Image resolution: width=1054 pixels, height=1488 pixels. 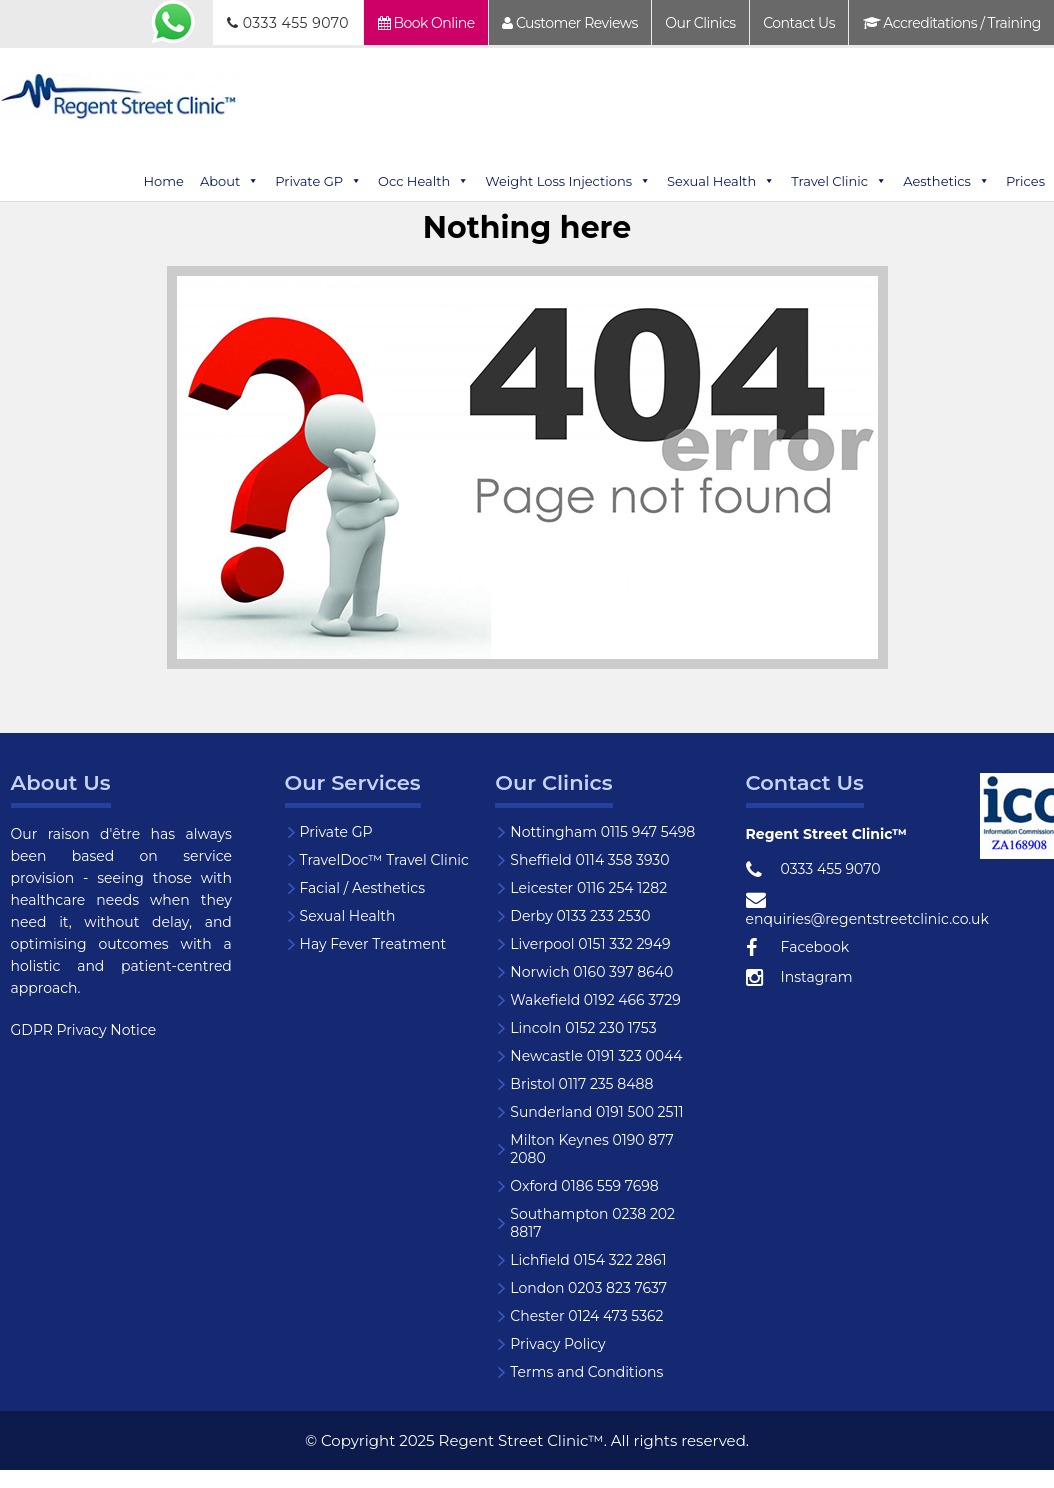 What do you see at coordinates (584, 1186) in the screenshot?
I see `Oxford 0186 559 7698` at bounding box center [584, 1186].